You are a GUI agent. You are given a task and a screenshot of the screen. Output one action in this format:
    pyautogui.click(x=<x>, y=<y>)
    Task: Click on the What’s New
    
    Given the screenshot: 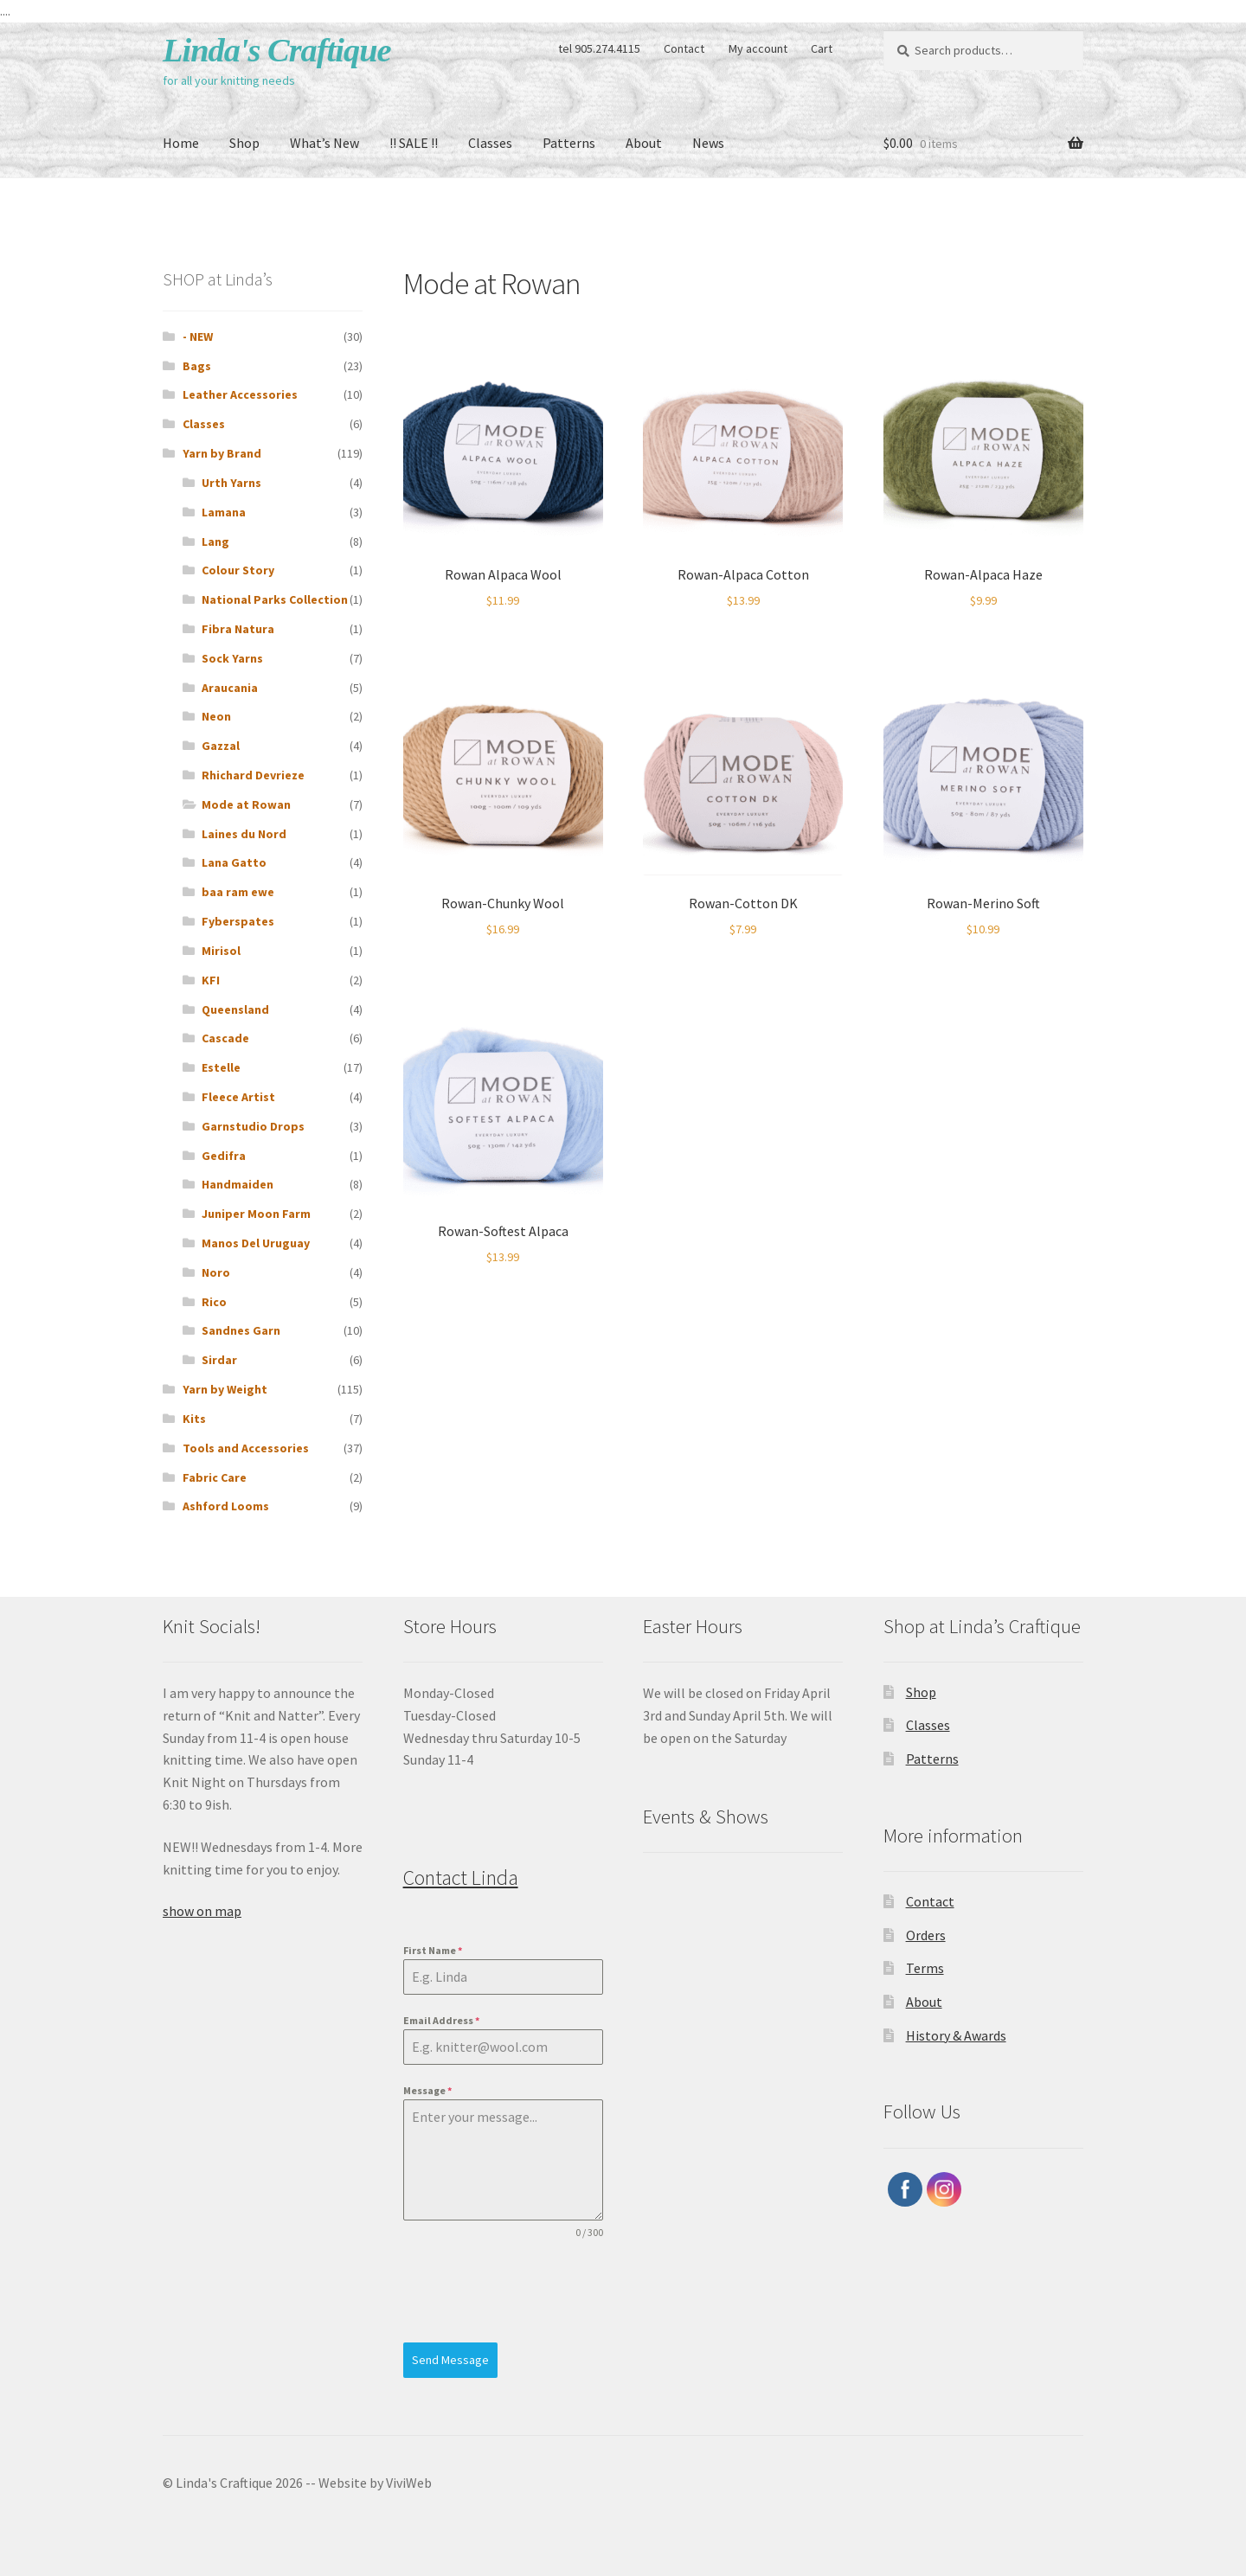 What is the action you would take?
    pyautogui.click(x=324, y=142)
    